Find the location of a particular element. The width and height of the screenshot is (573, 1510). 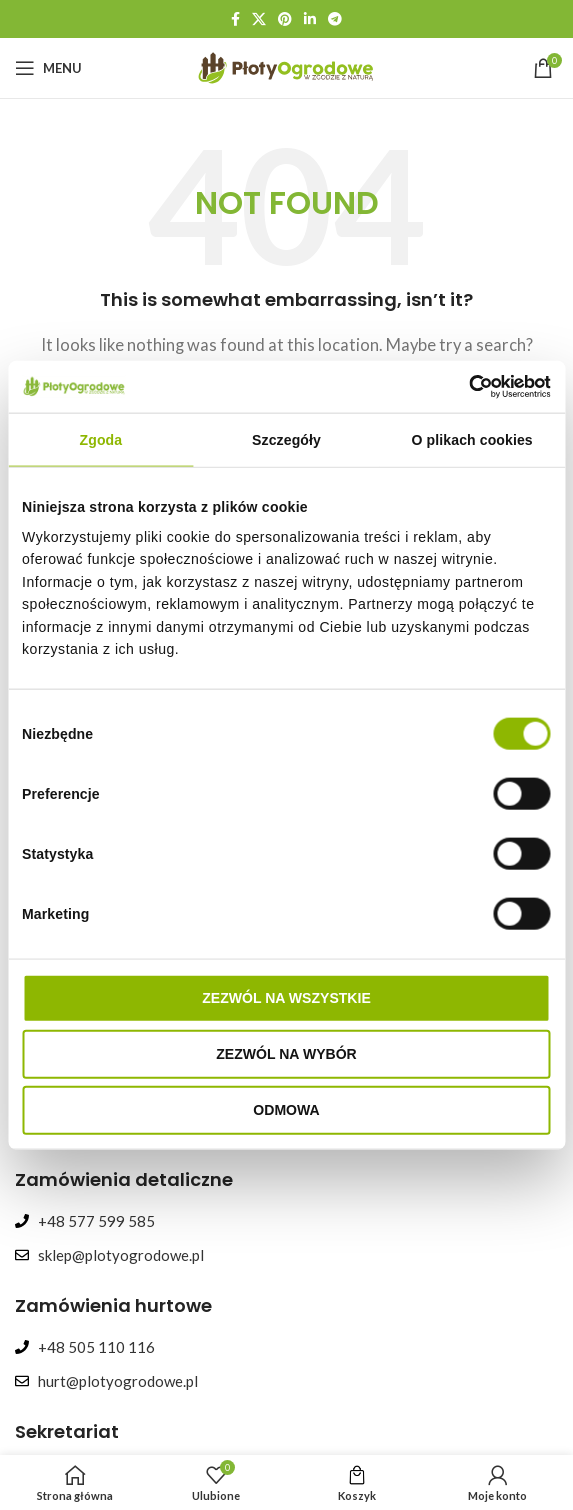

[Cookiebot od Usercentrics - otwiera się w nowym oknie] is located at coordinates (463, 387).